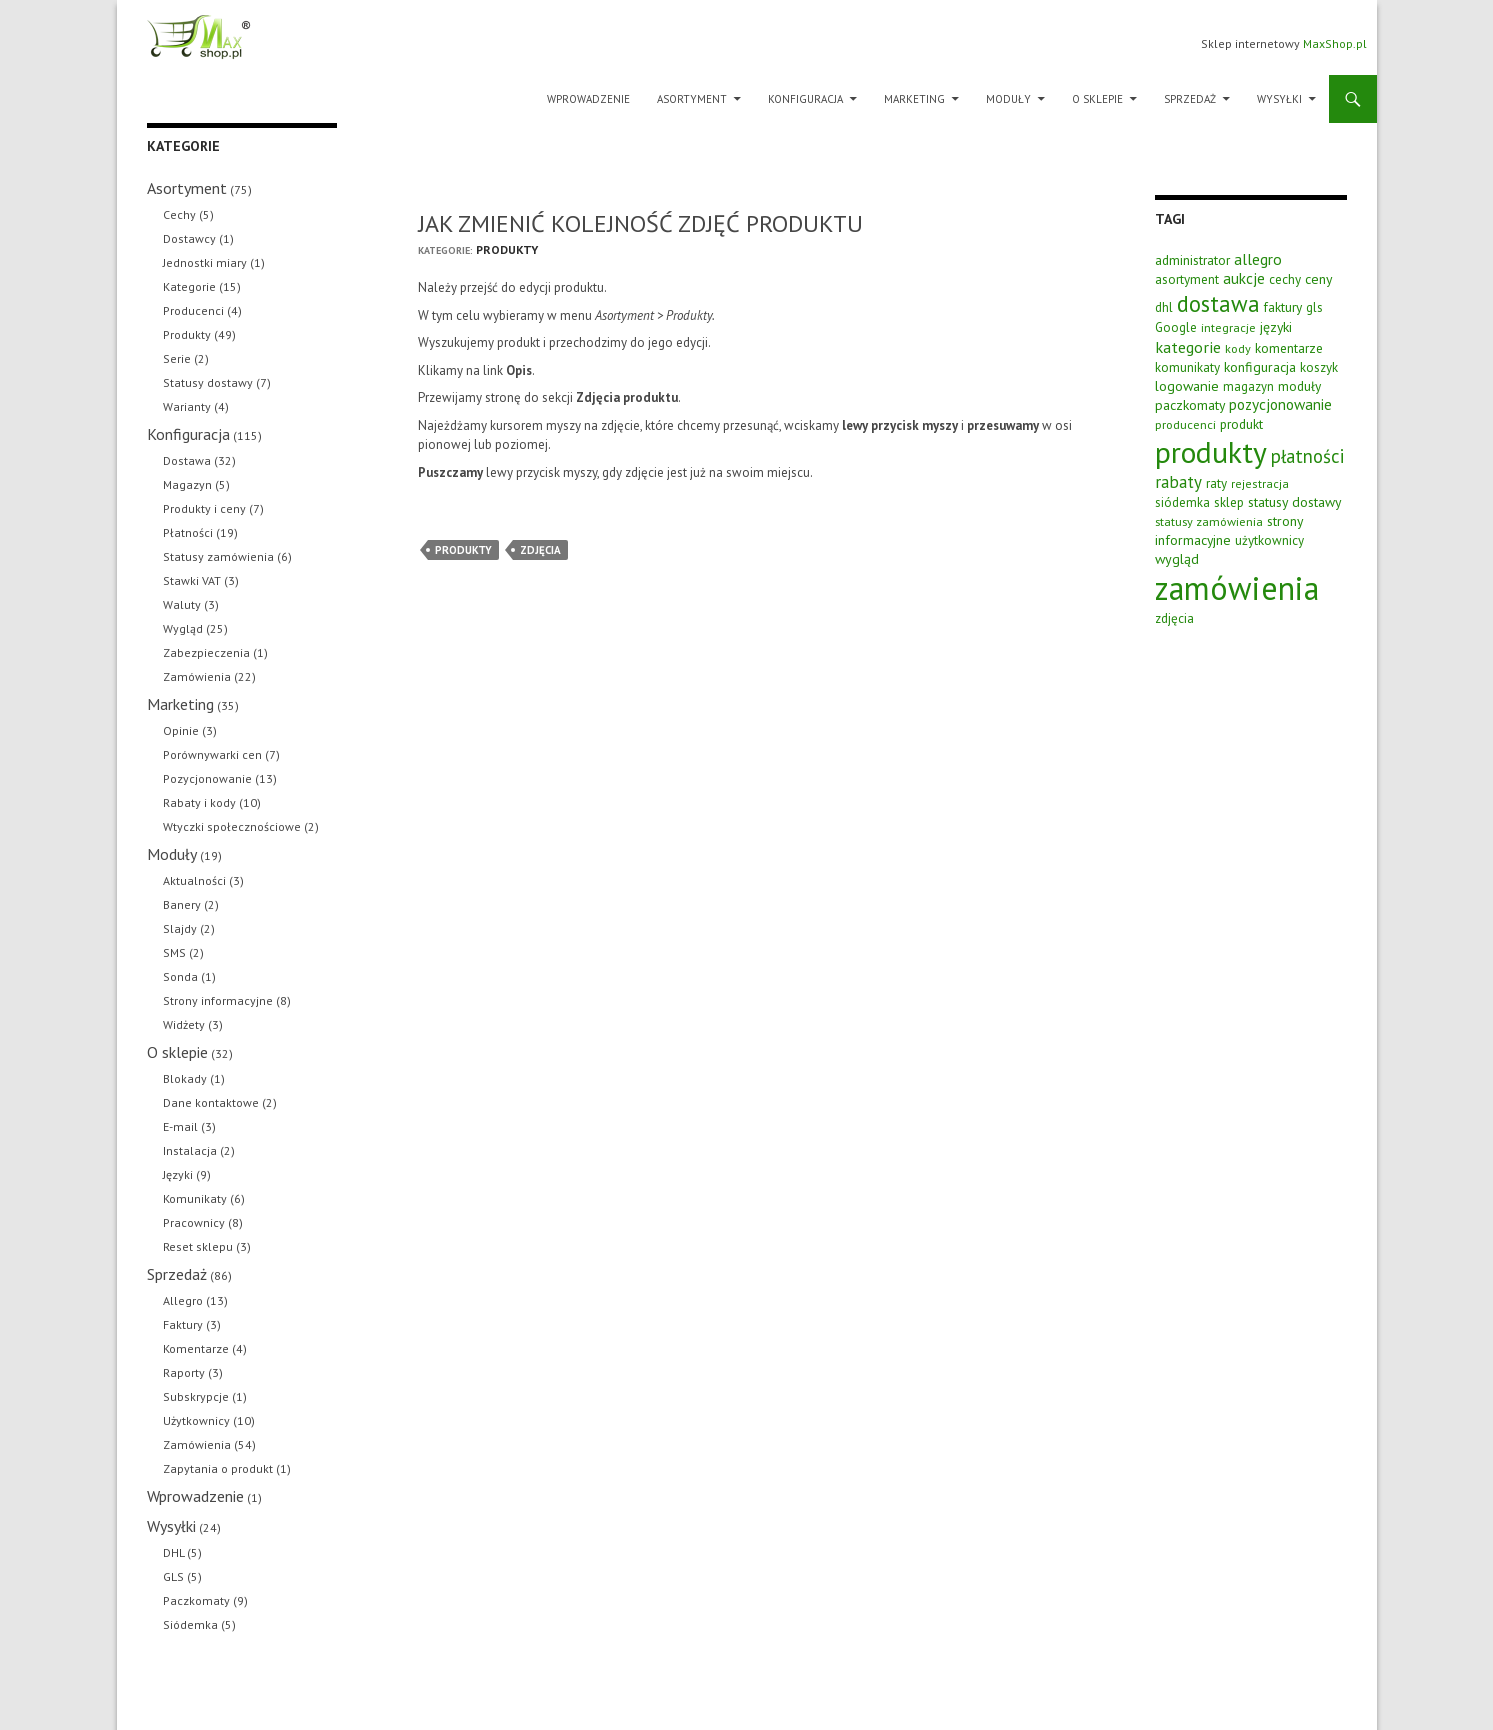  Describe the element at coordinates (1188, 347) in the screenshot. I see `kategorie` at that location.